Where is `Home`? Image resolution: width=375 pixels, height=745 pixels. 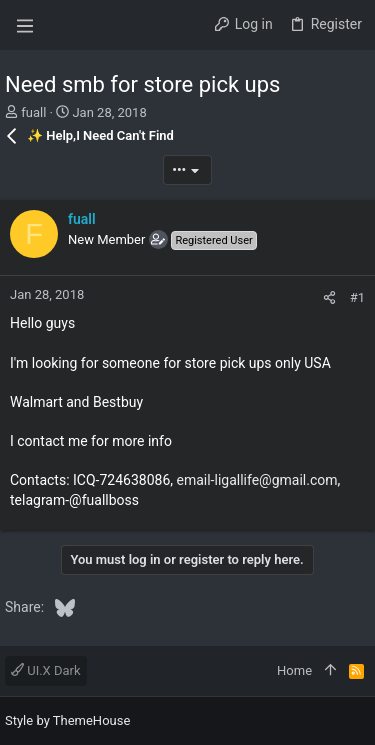 Home is located at coordinates (294, 670).